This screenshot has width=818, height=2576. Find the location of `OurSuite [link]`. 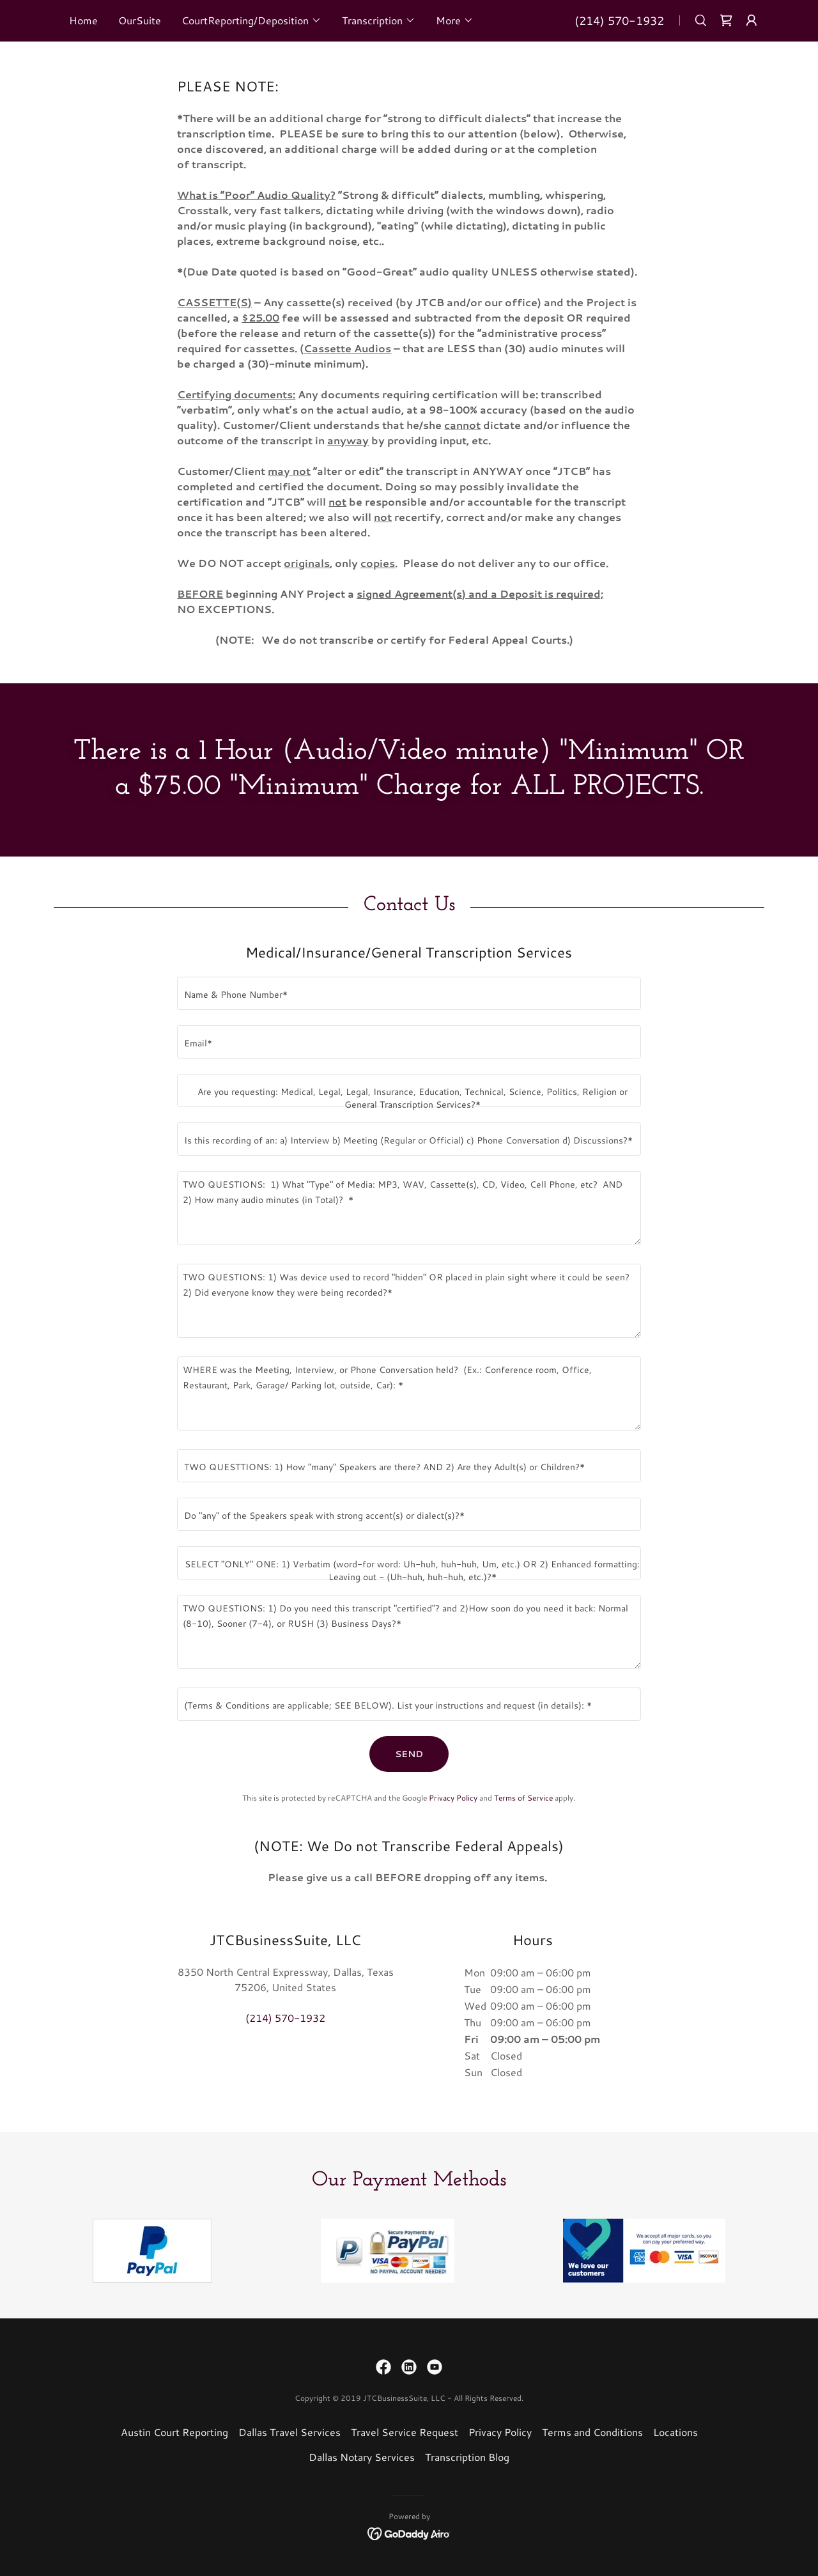

OurSuite [link] is located at coordinates (139, 20).